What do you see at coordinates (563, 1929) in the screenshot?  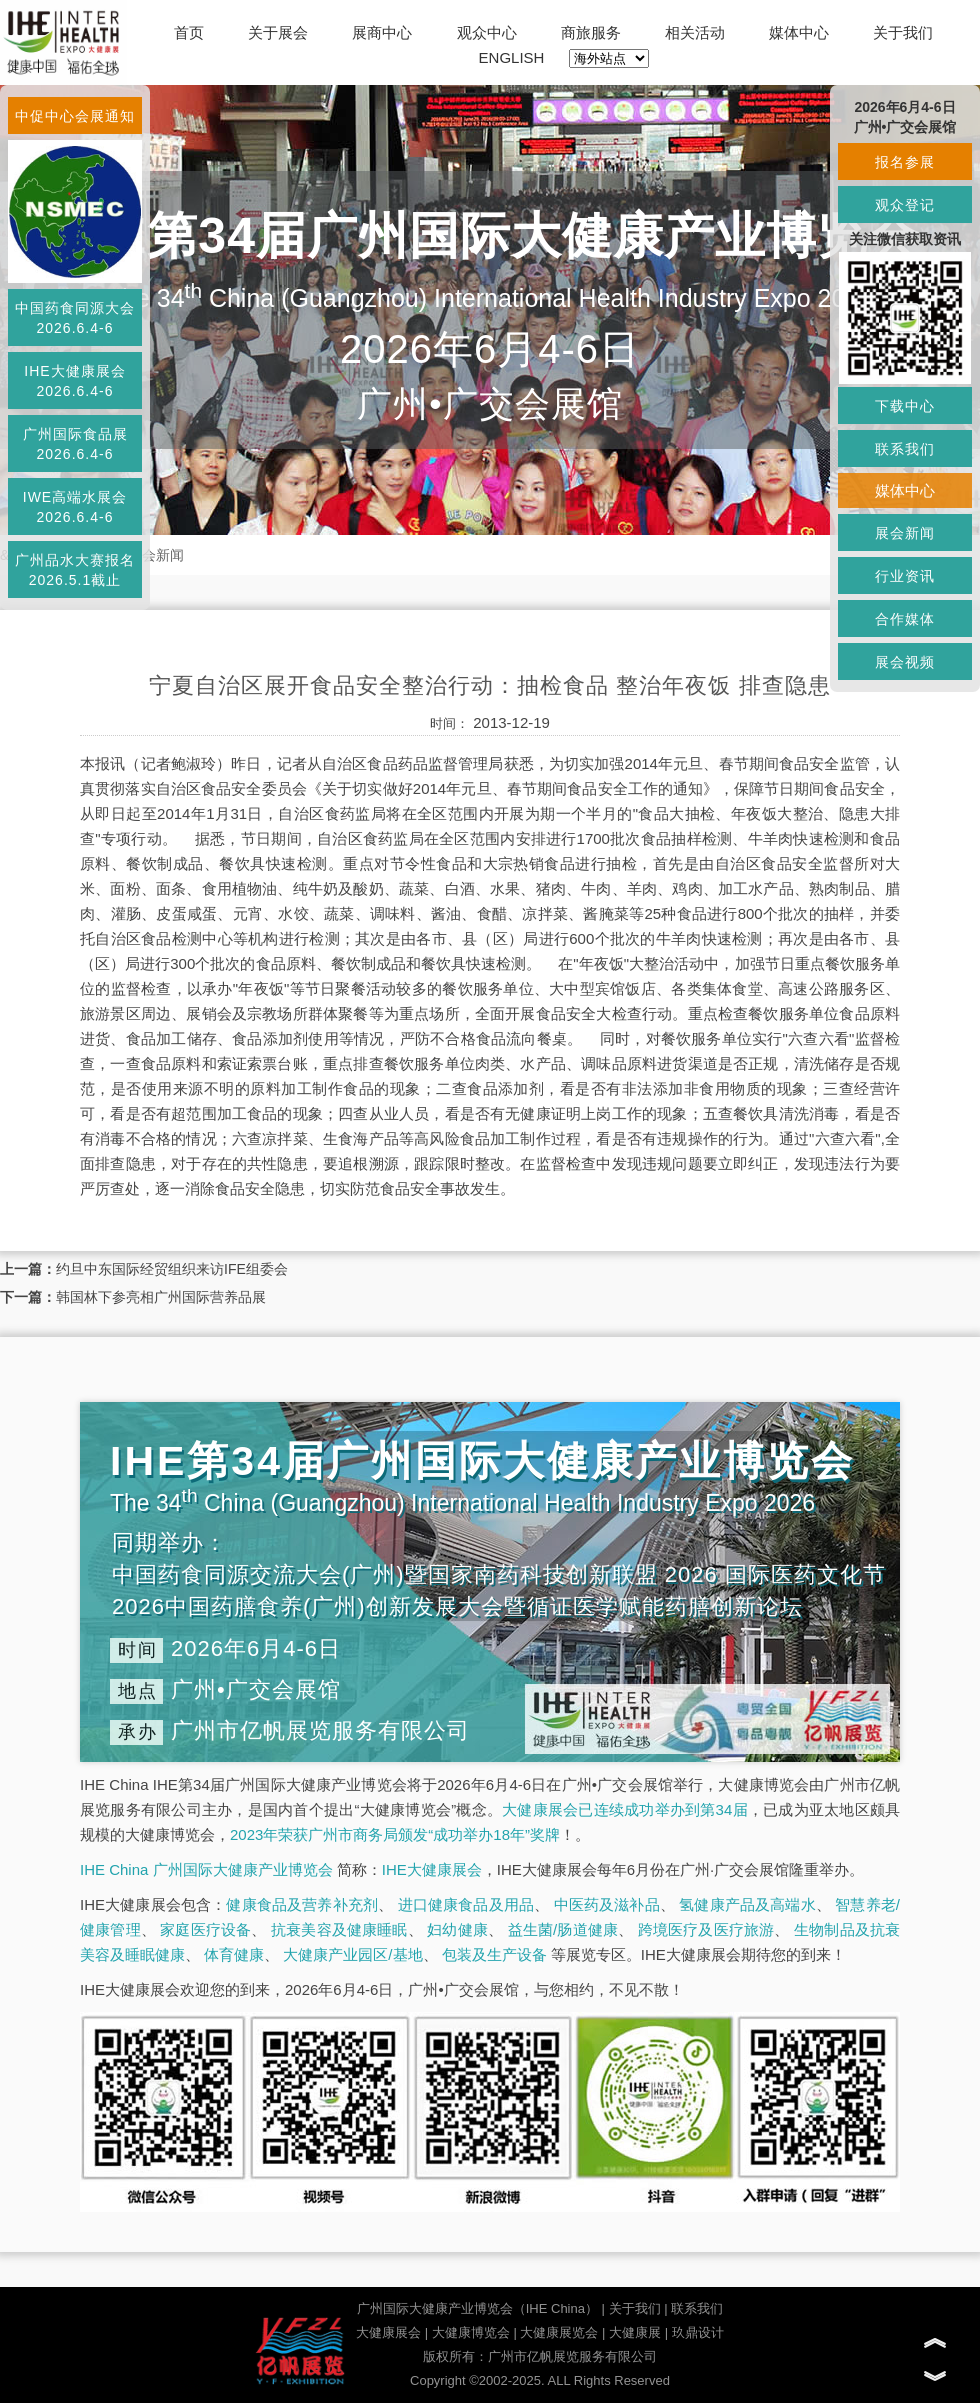 I see `益生菌/肠道健康` at bounding box center [563, 1929].